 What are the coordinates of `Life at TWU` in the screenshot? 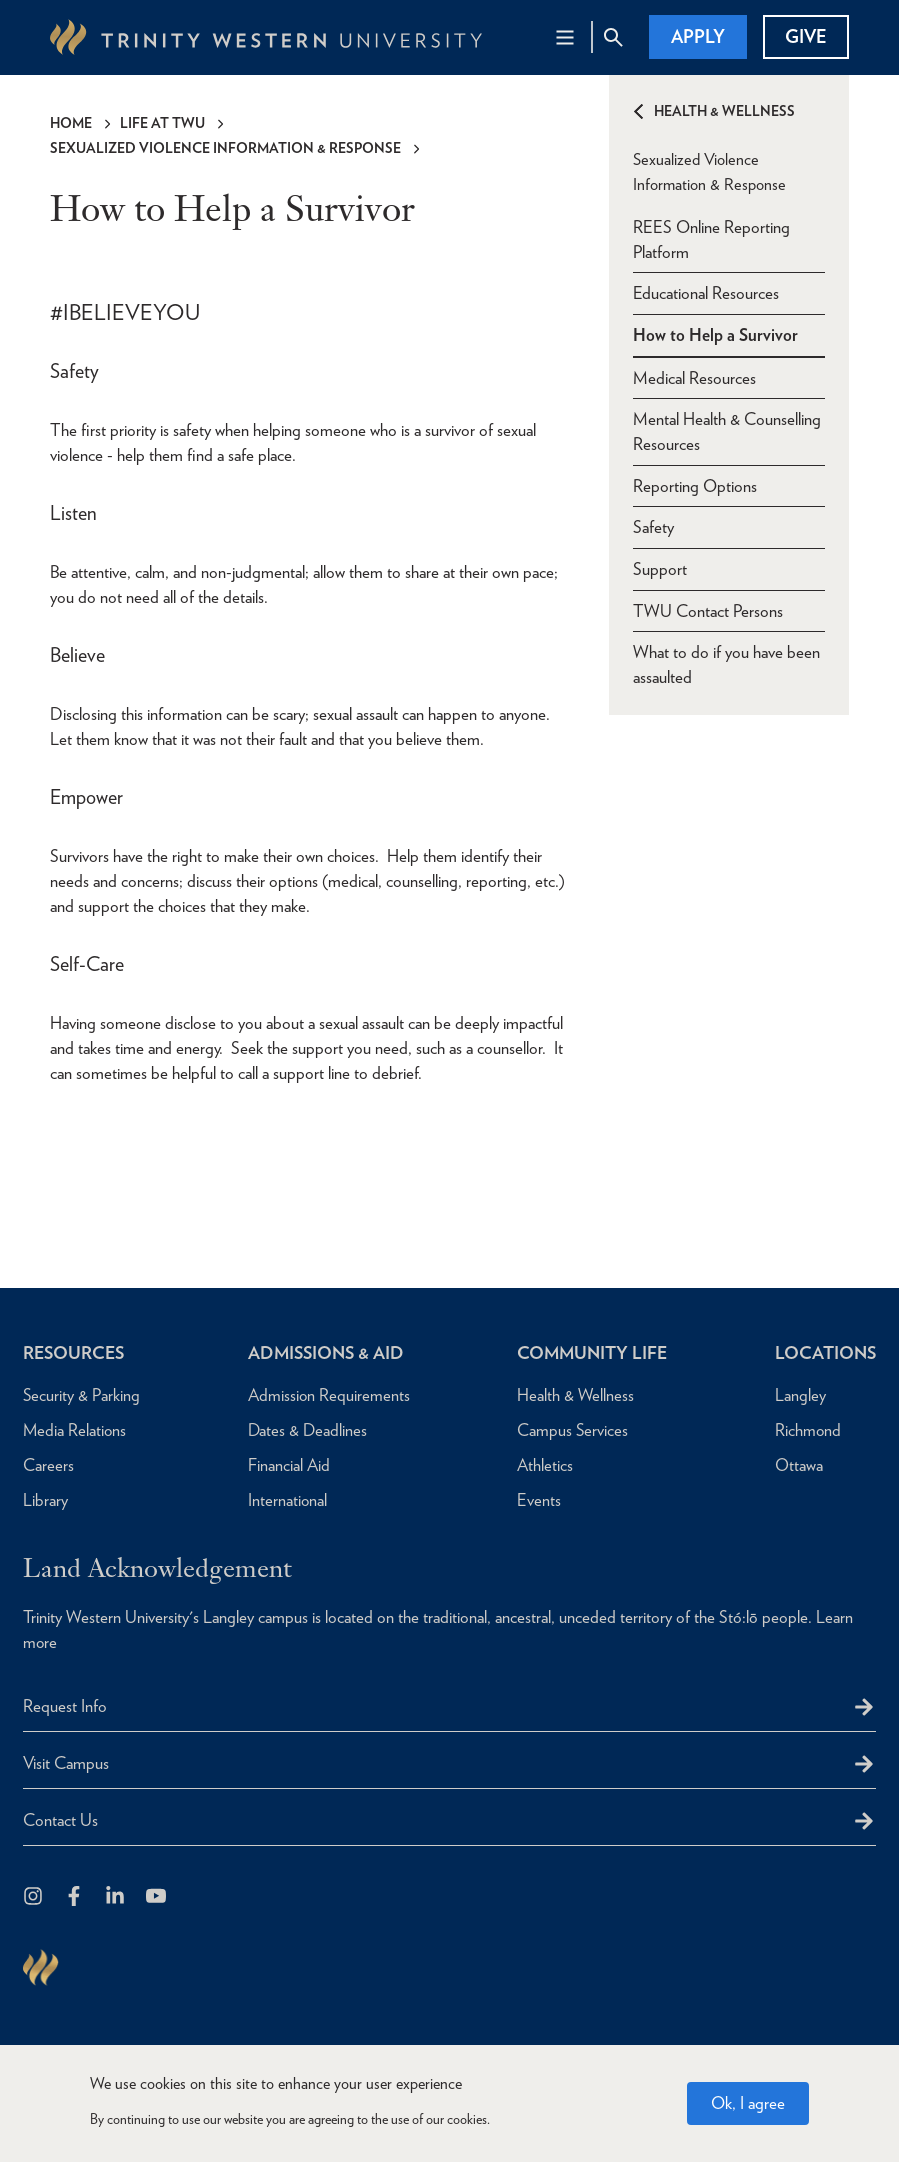 It's located at (162, 123).